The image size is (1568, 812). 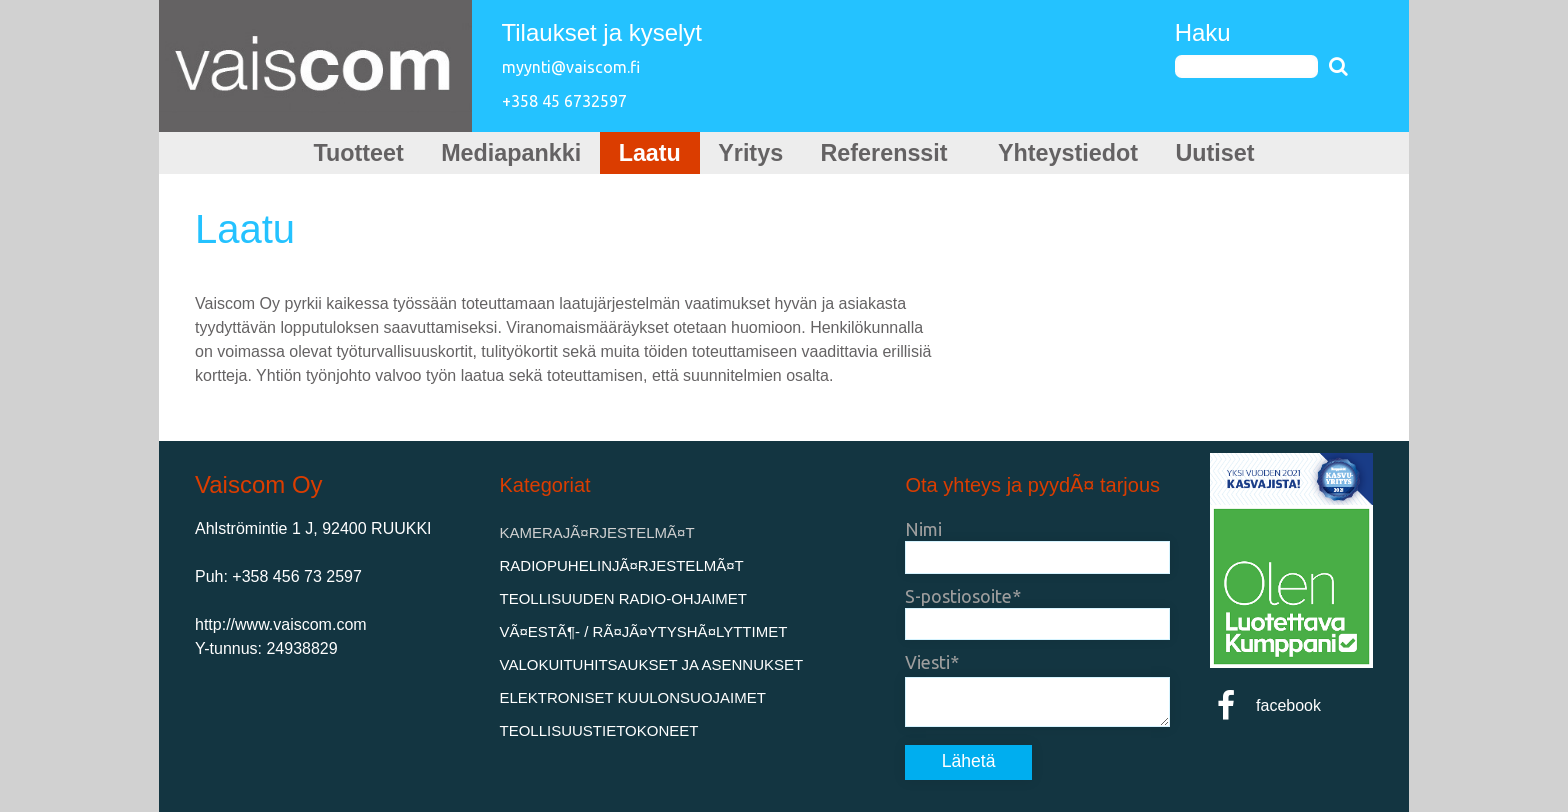 What do you see at coordinates (923, 529) in the screenshot?
I see `Nimi` at bounding box center [923, 529].